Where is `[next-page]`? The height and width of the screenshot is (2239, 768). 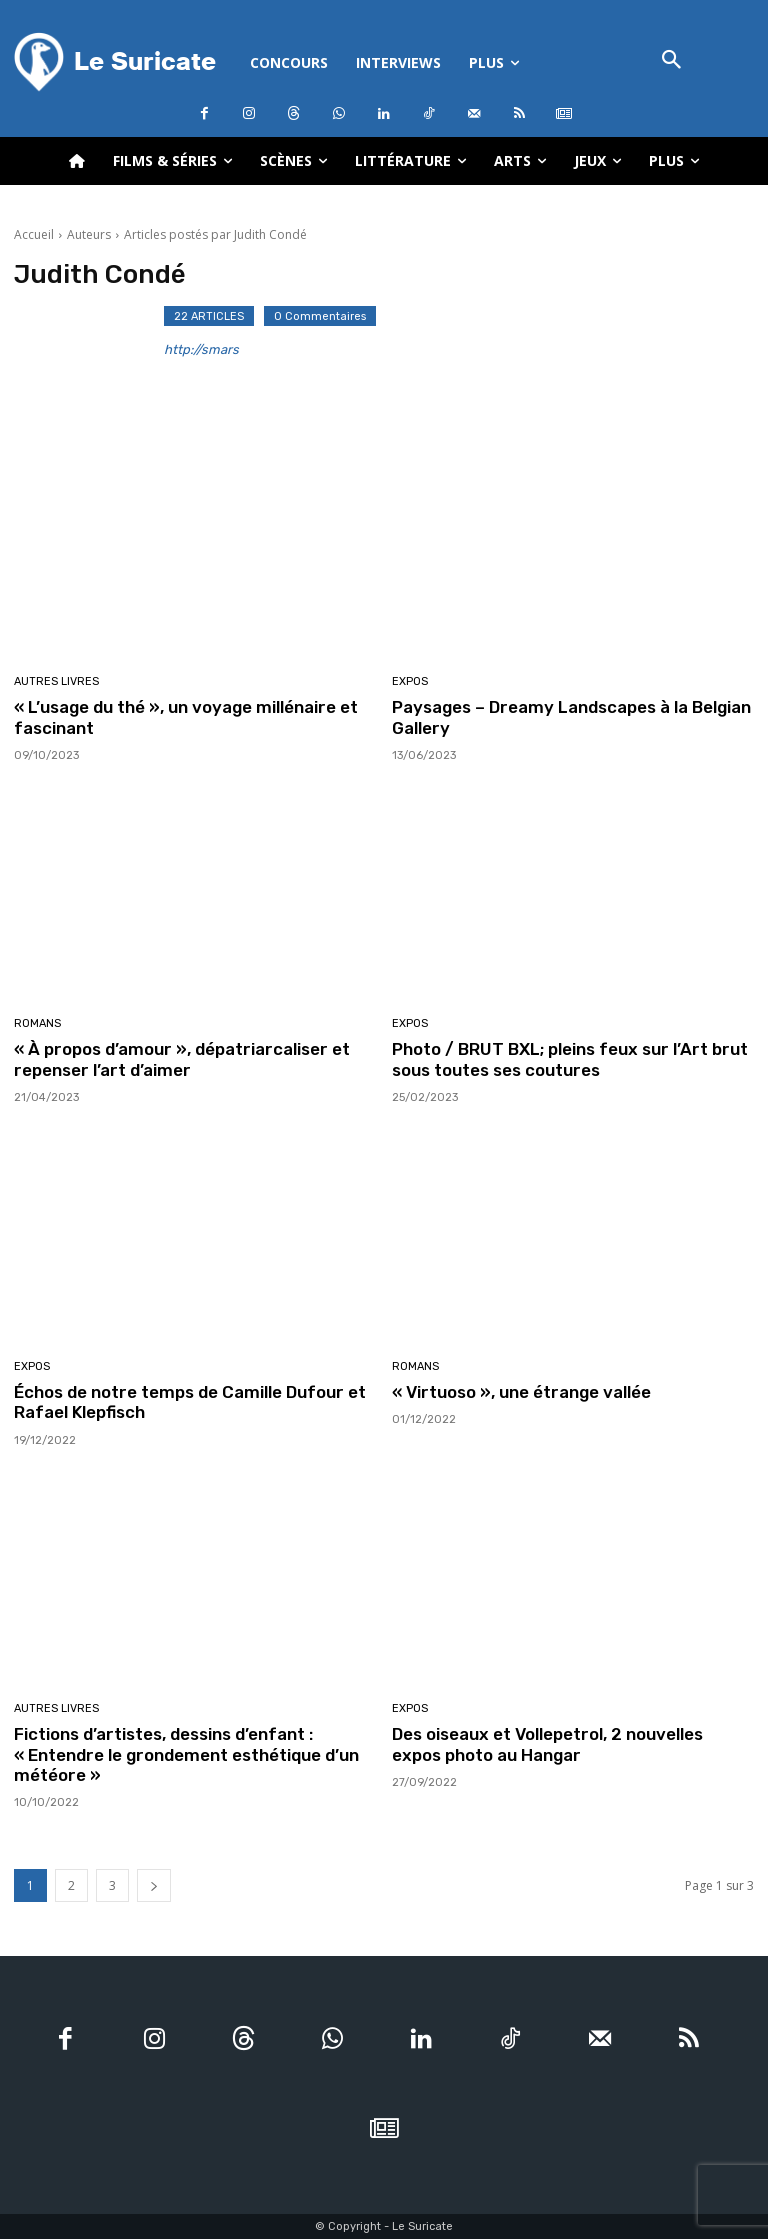
[next-page] is located at coordinates (154, 1885).